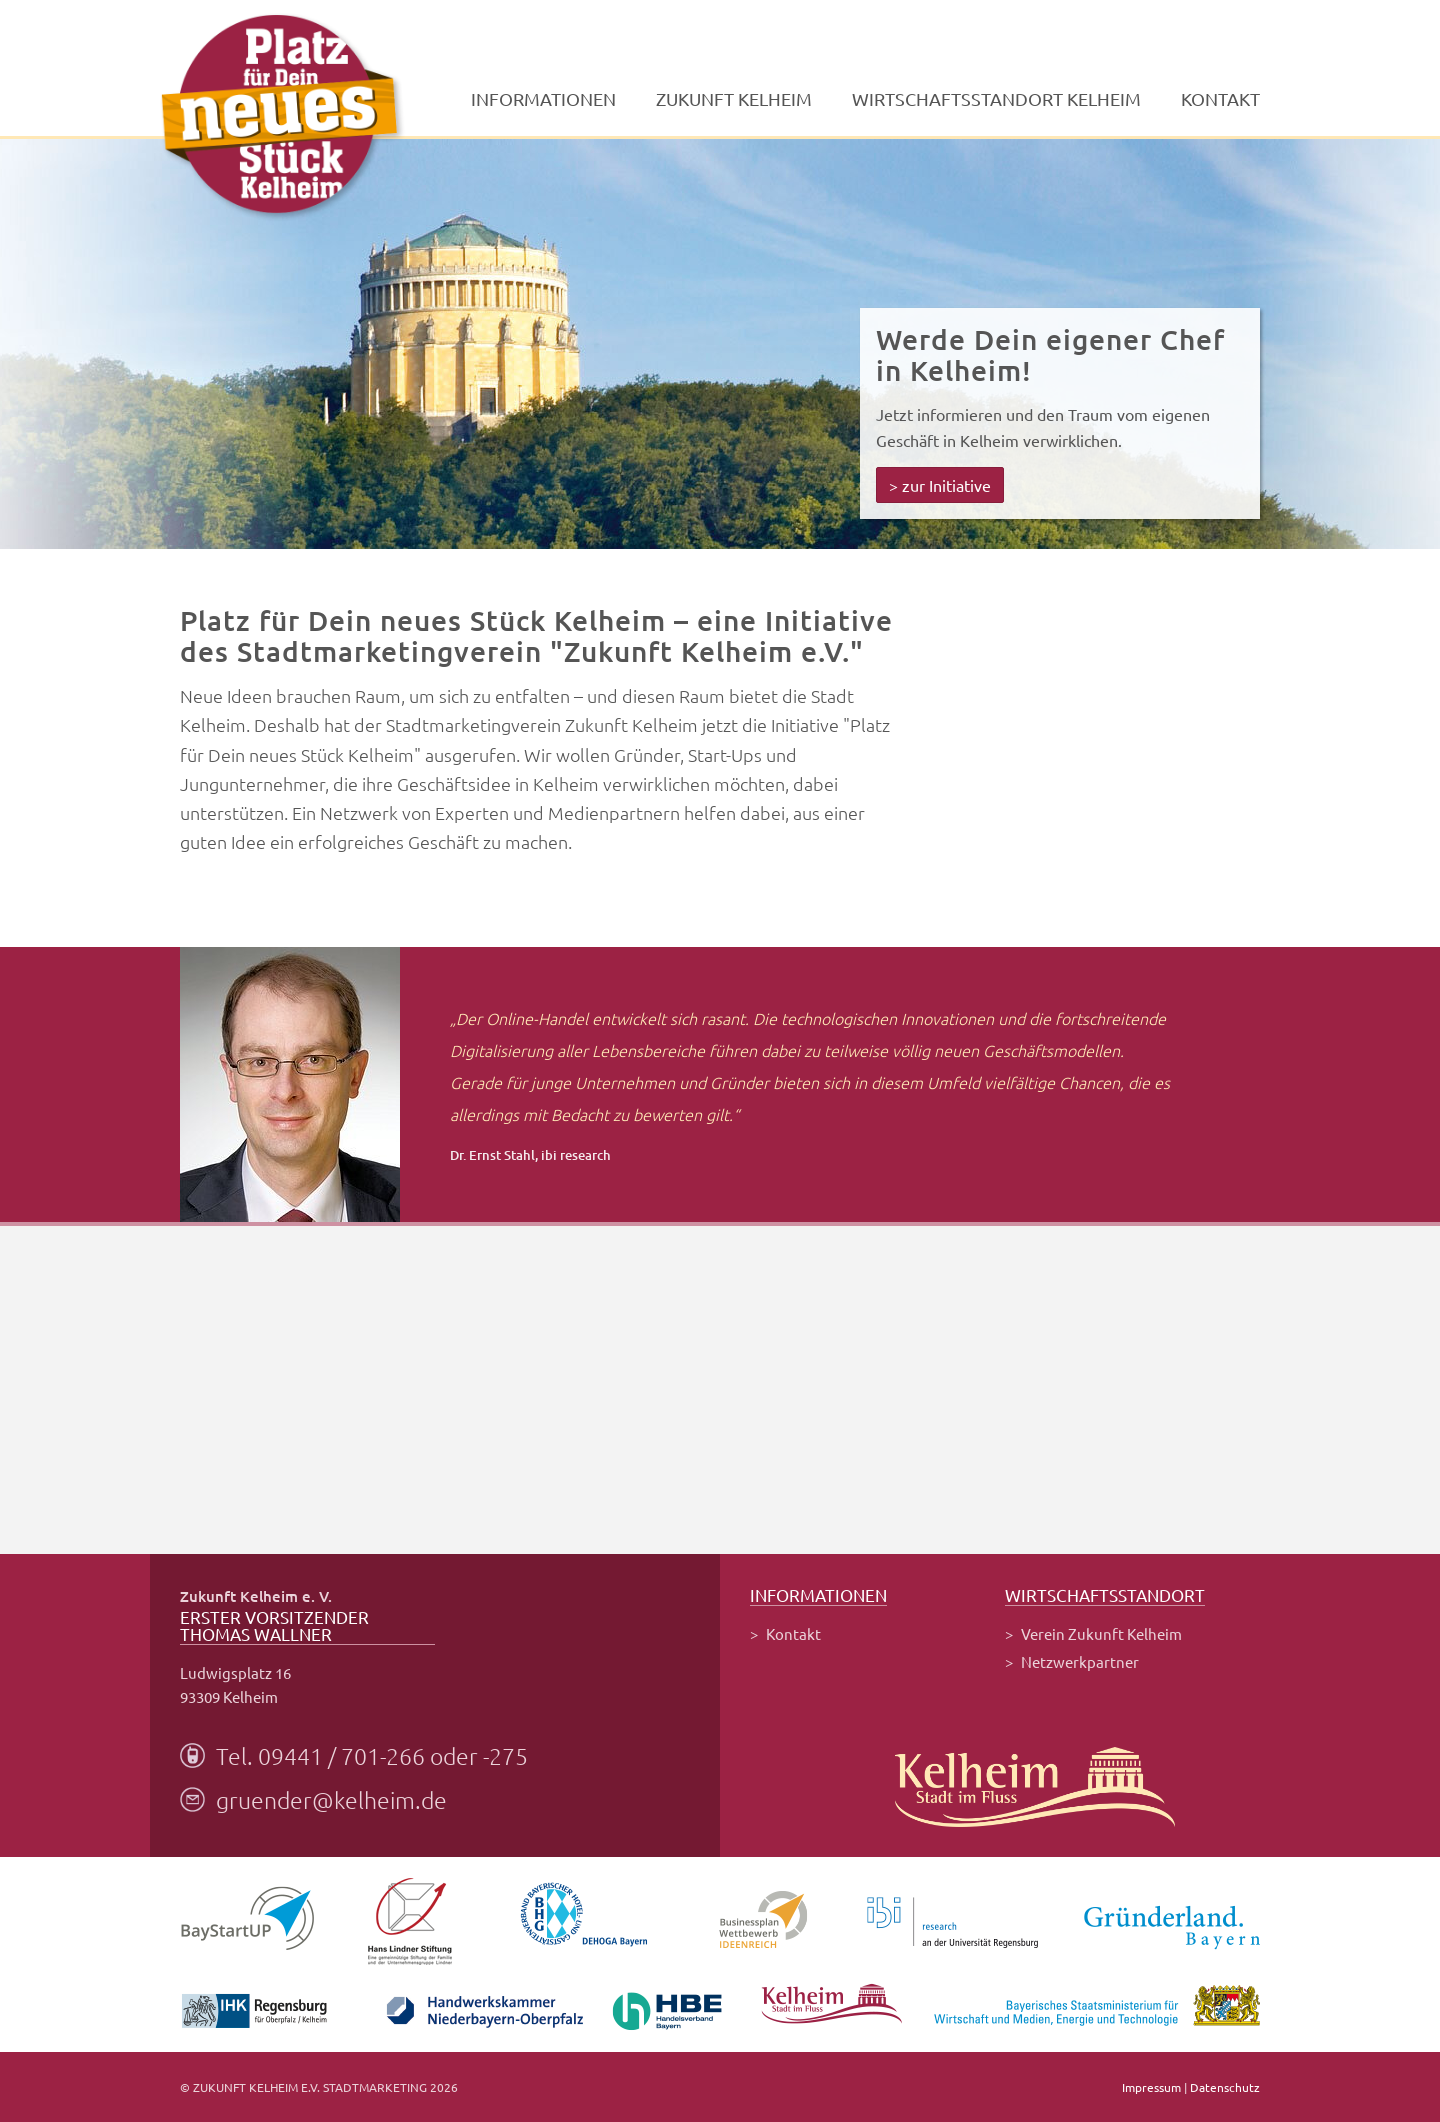  Describe the element at coordinates (1101, 1633) in the screenshot. I see `Verein Zukunft Kelheim` at that location.